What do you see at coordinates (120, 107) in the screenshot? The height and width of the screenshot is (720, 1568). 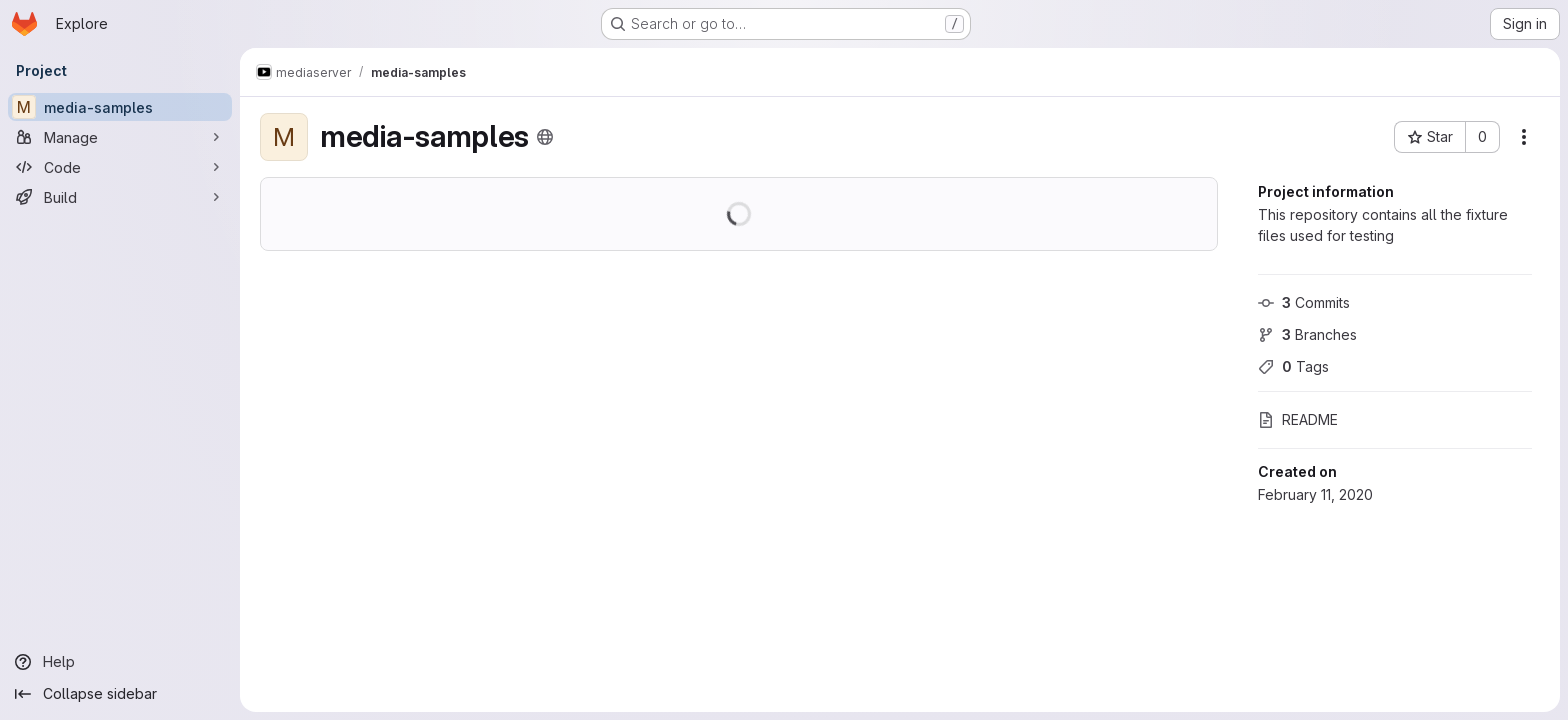 I see `[media-samples]` at bounding box center [120, 107].